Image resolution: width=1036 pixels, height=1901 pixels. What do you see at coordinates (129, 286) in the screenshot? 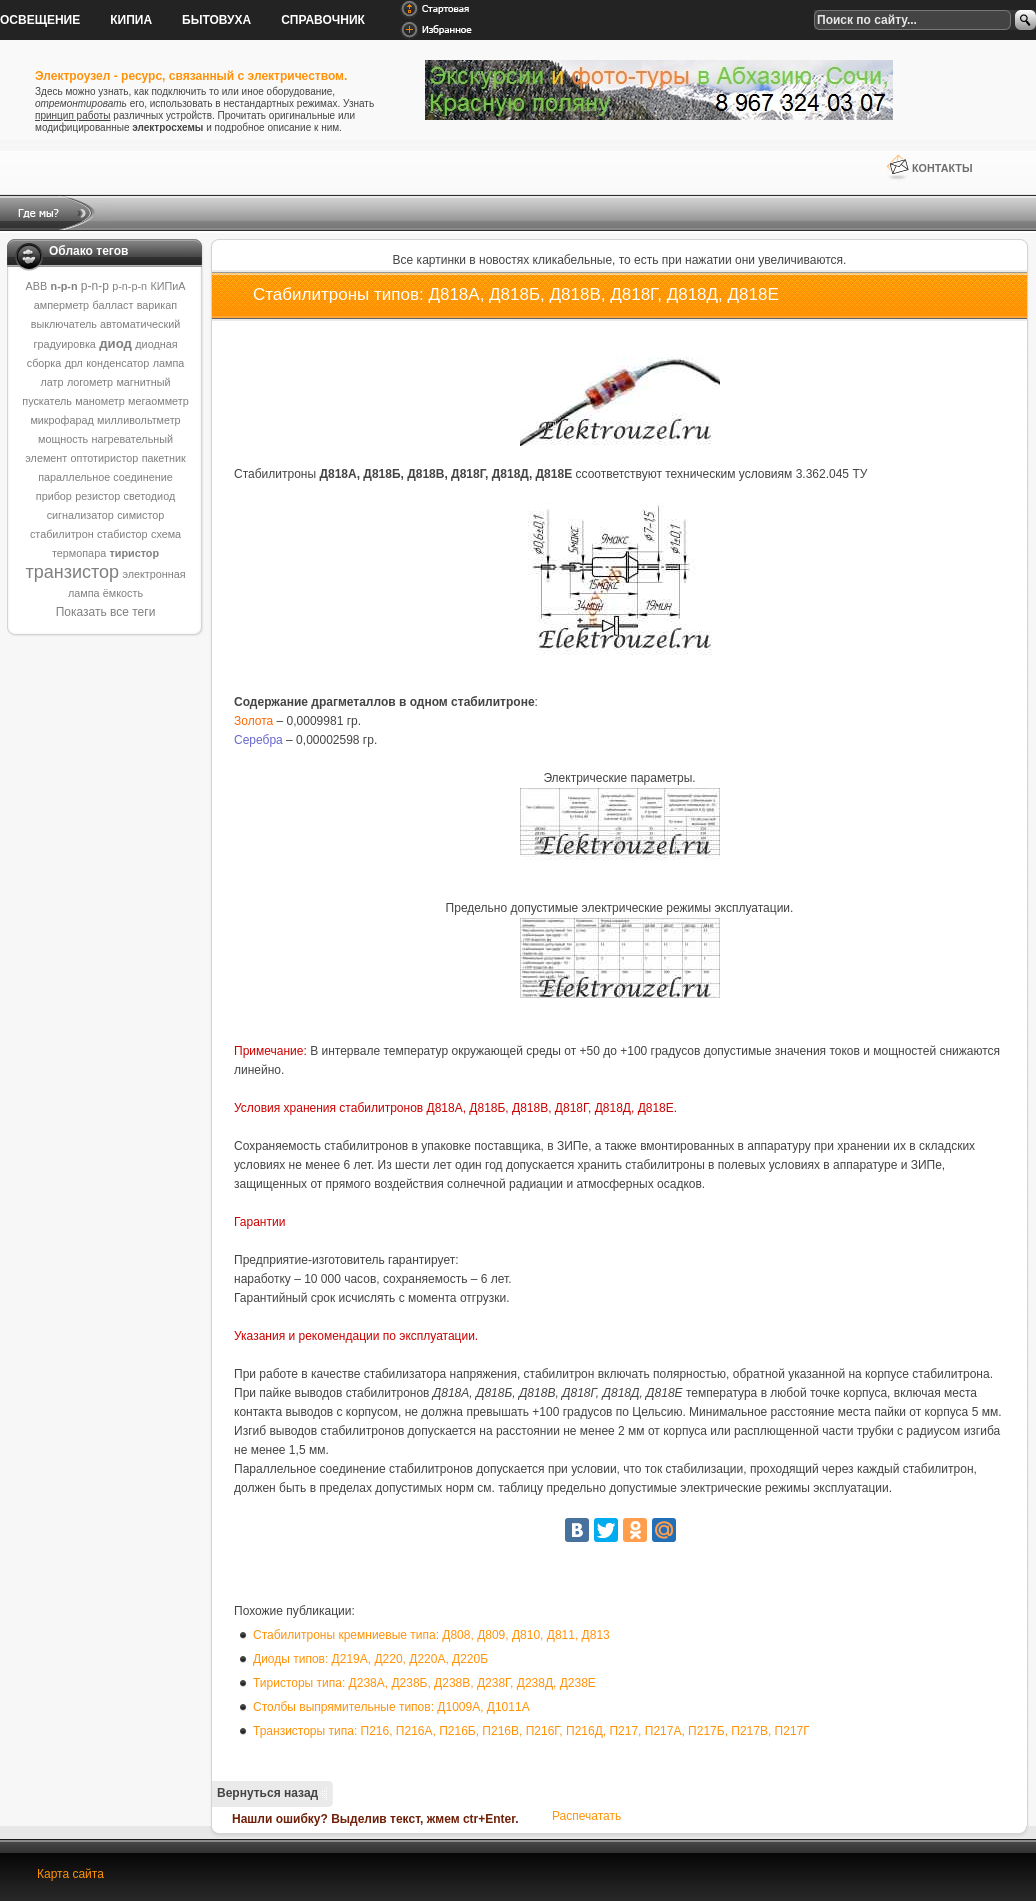
I see `p-n-p-n` at bounding box center [129, 286].